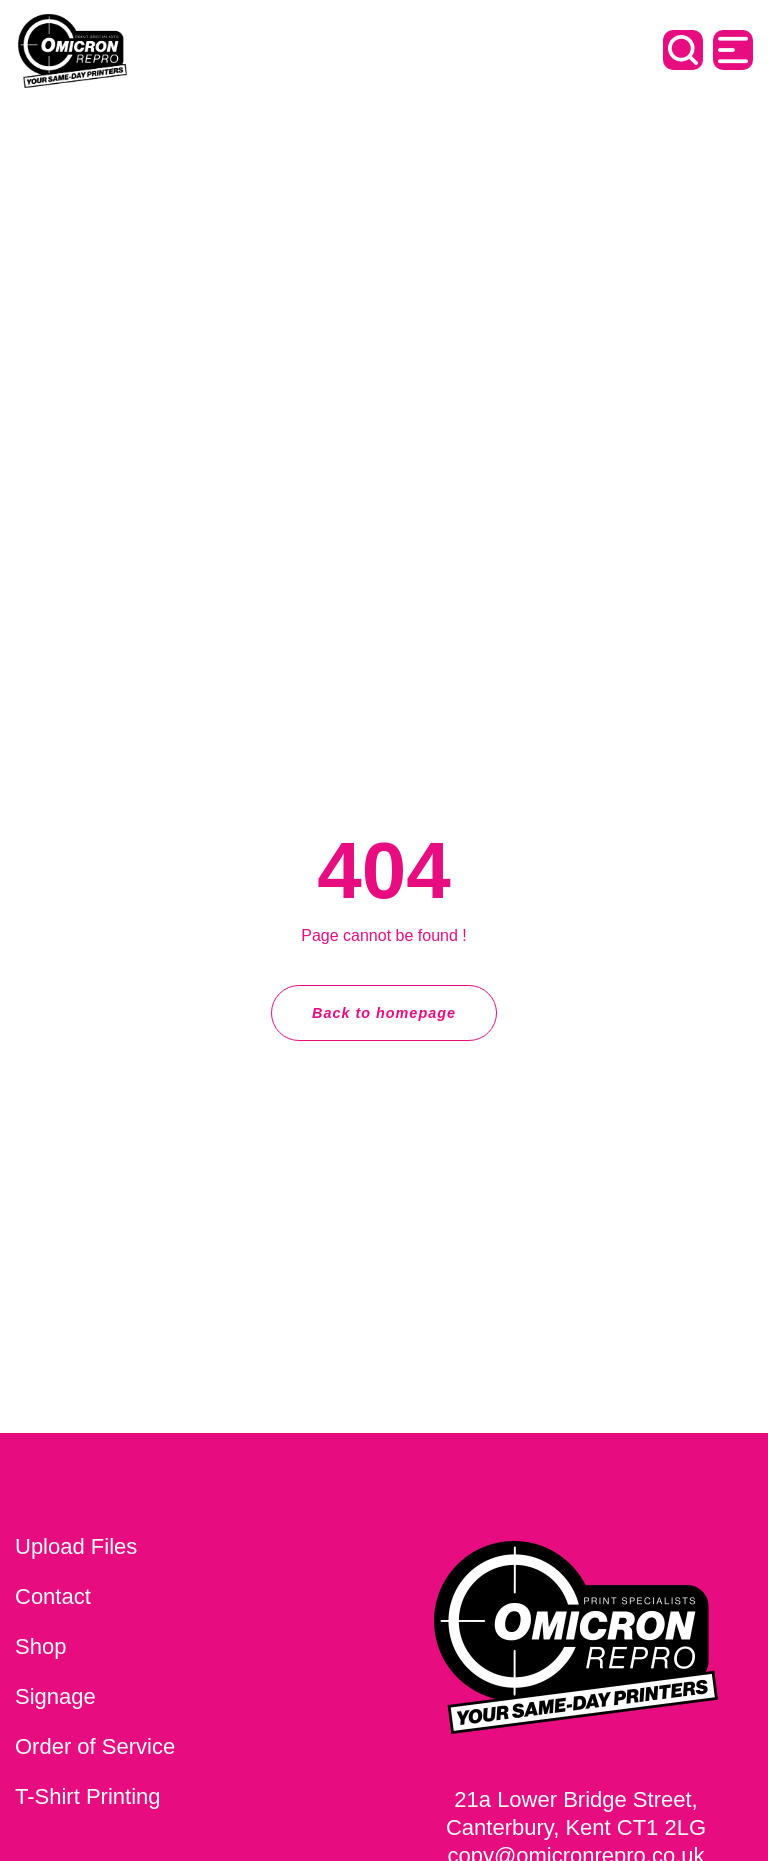 The image size is (768, 1861). I want to click on Shop, so click(40, 1646).